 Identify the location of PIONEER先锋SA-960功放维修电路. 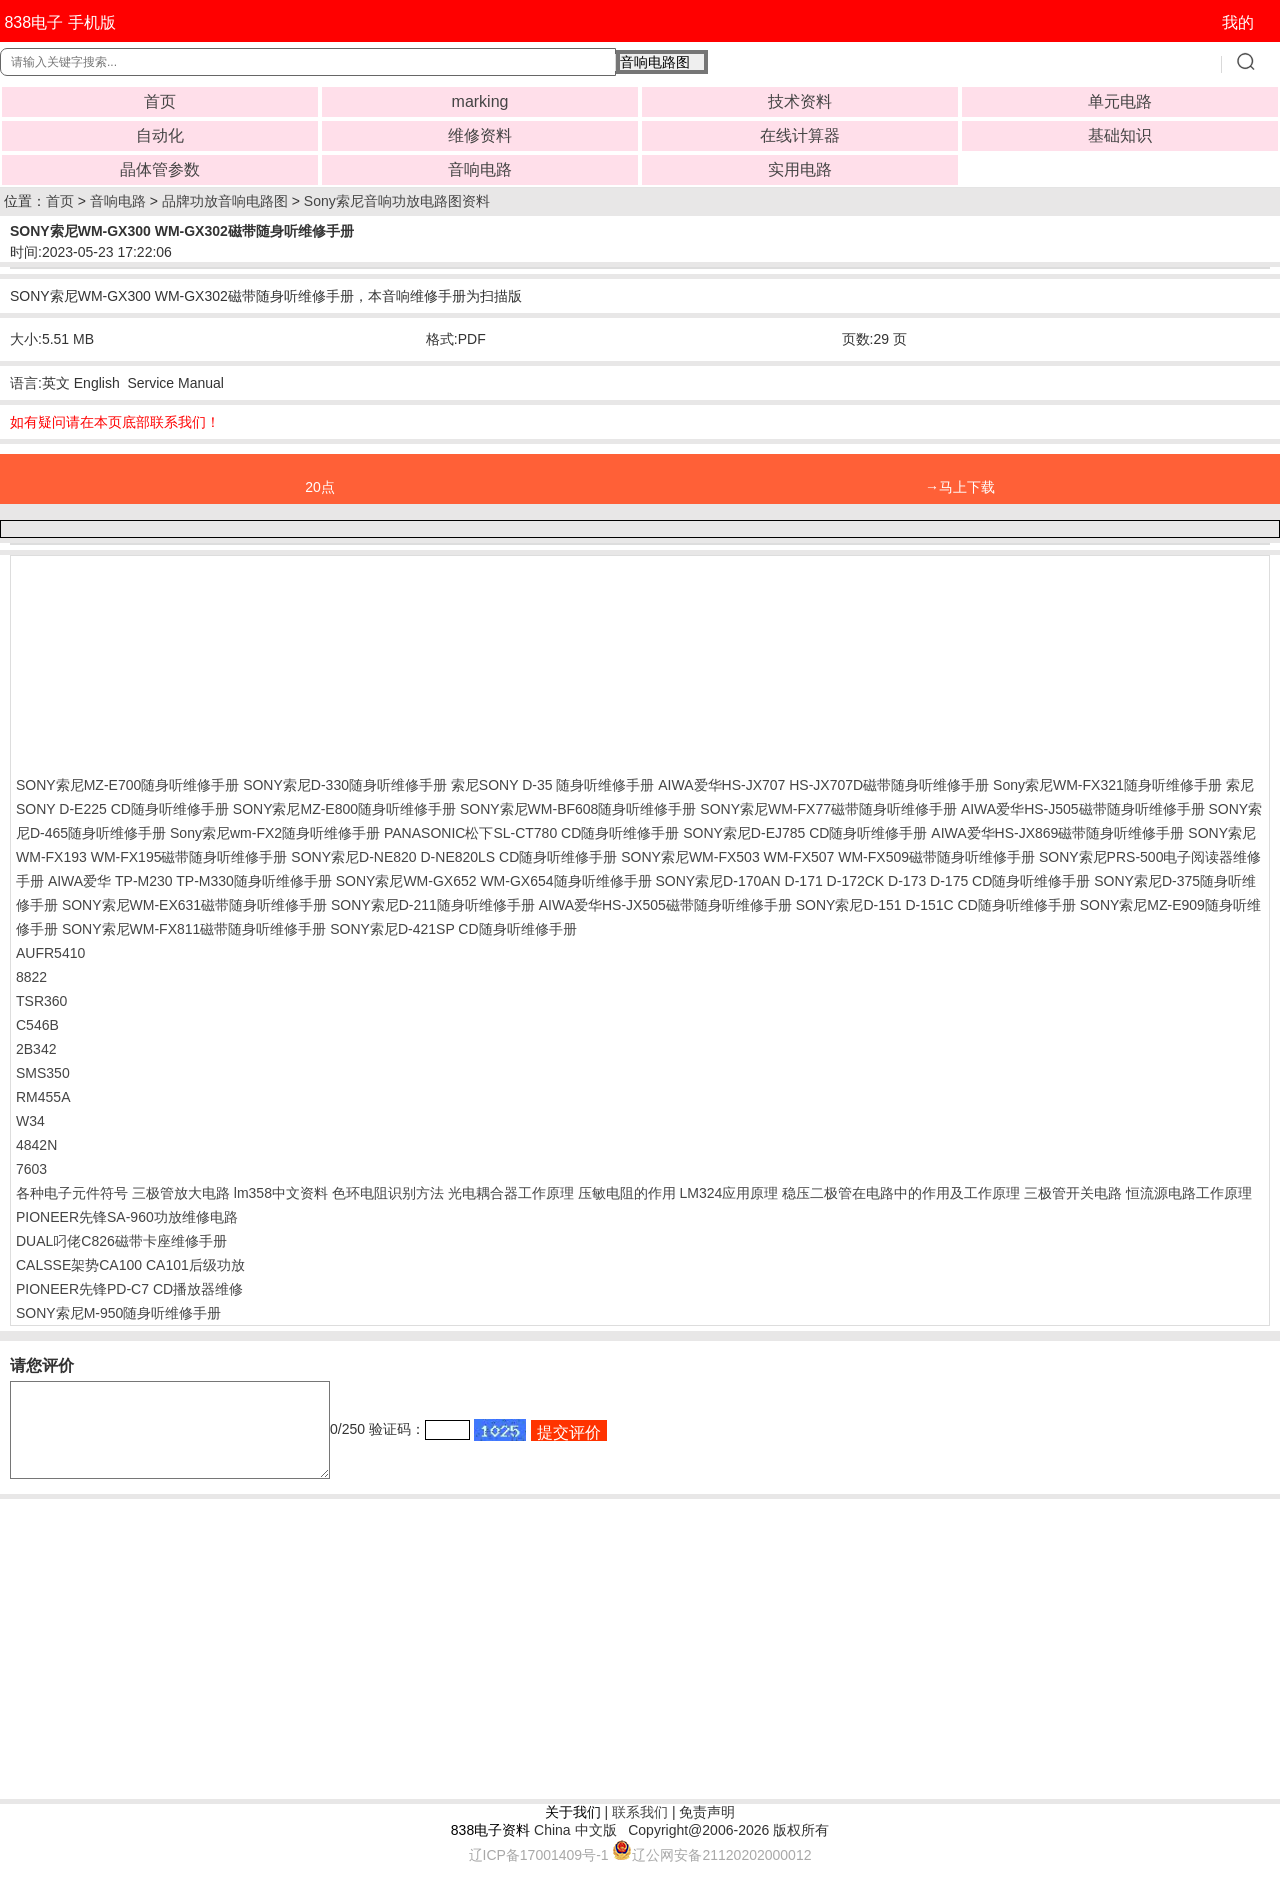
(127, 1217).